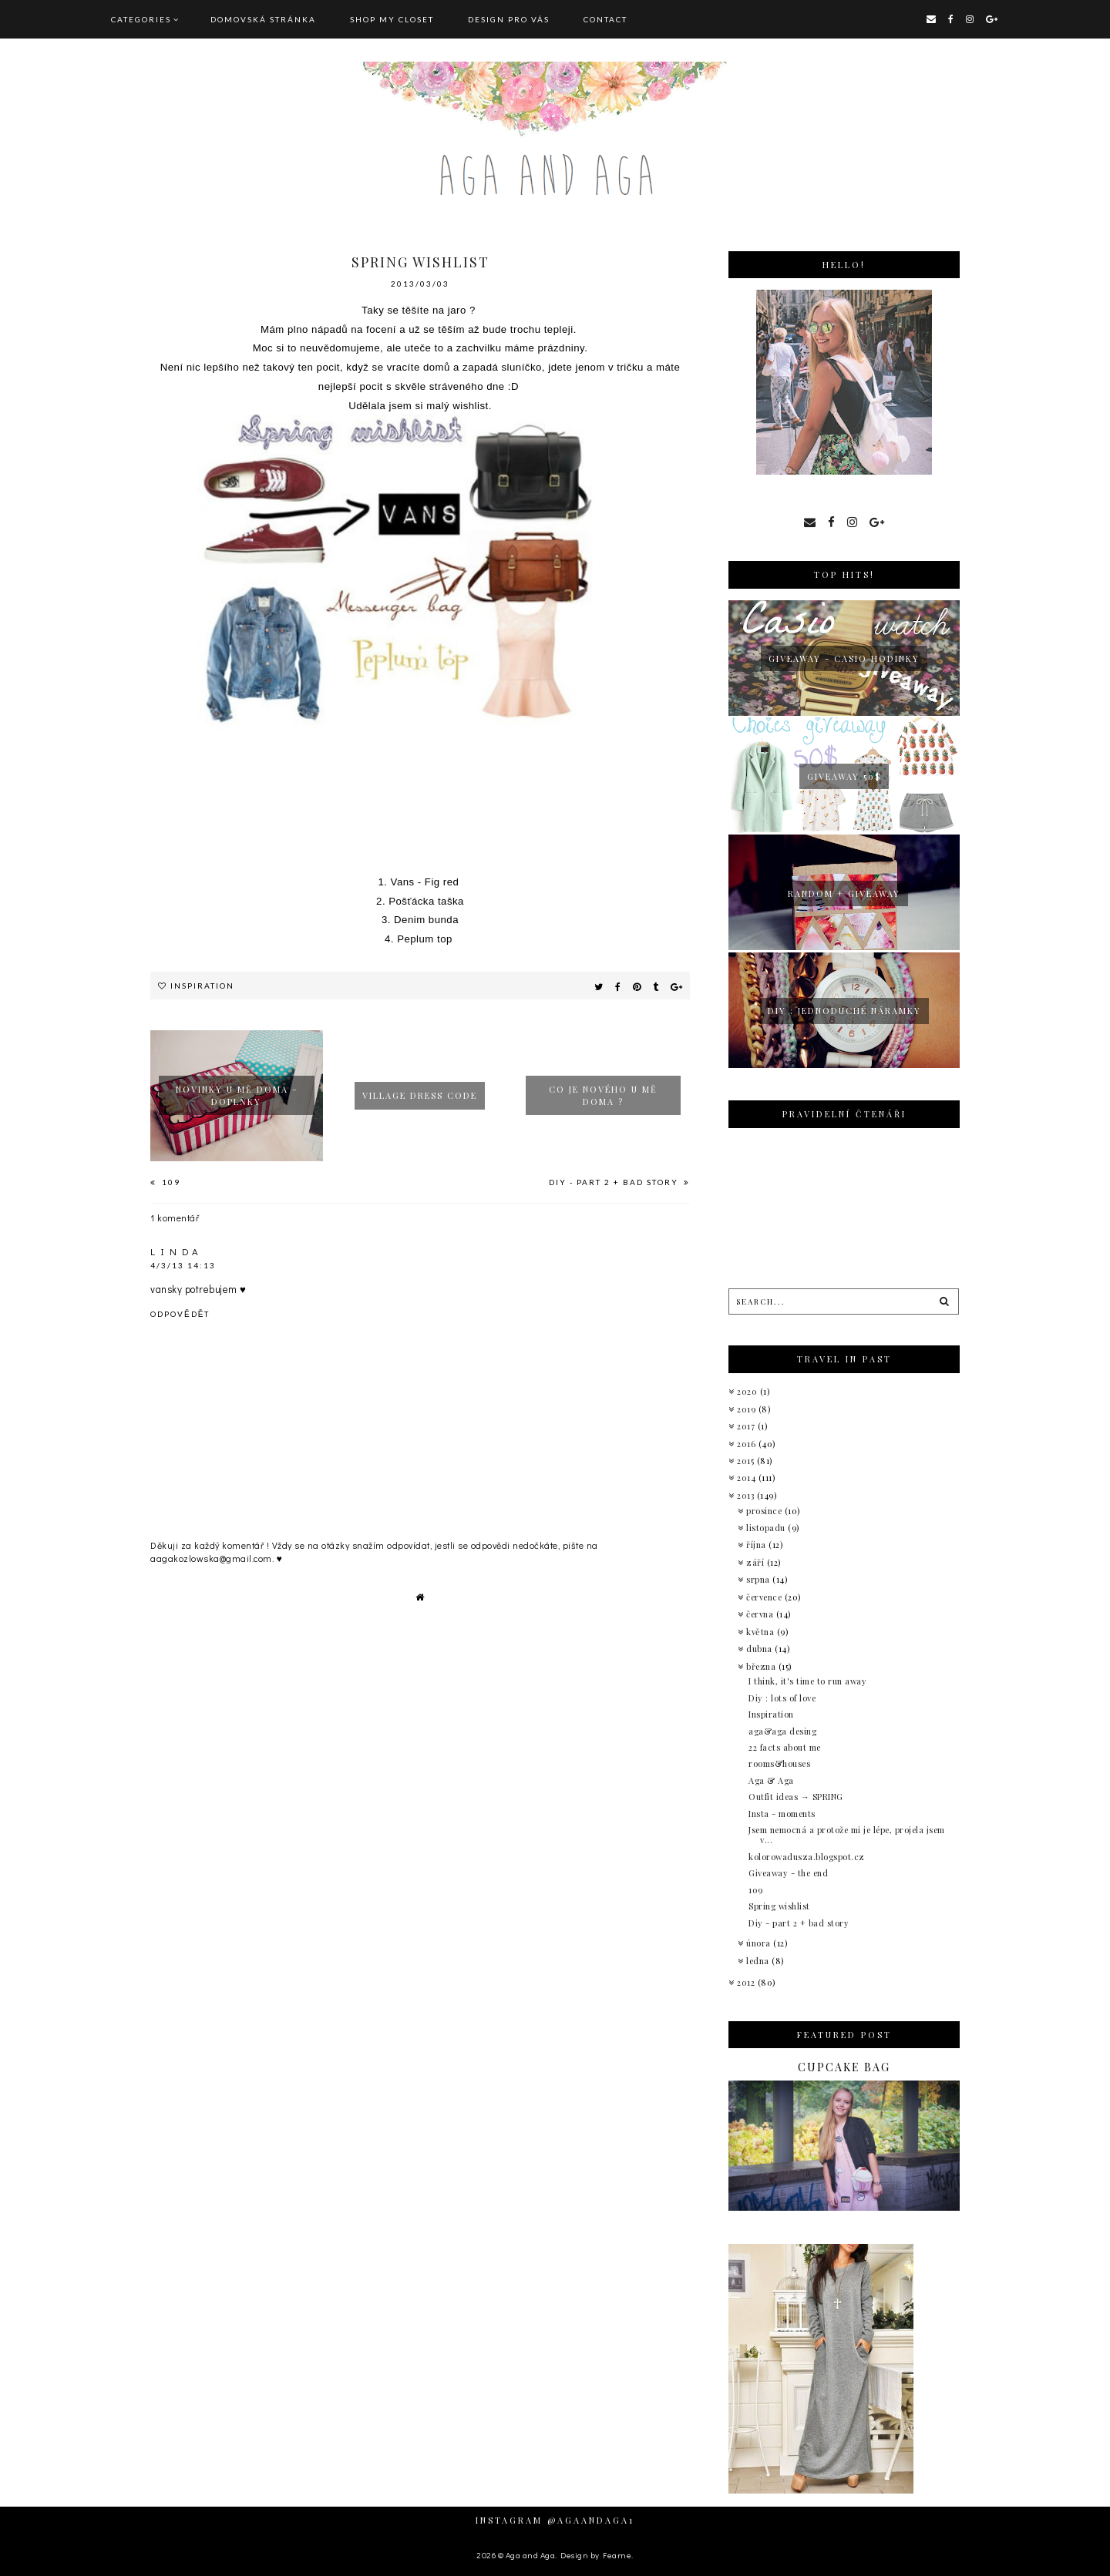 This screenshot has width=1110, height=2576. What do you see at coordinates (761, 1614) in the screenshot?
I see `června` at bounding box center [761, 1614].